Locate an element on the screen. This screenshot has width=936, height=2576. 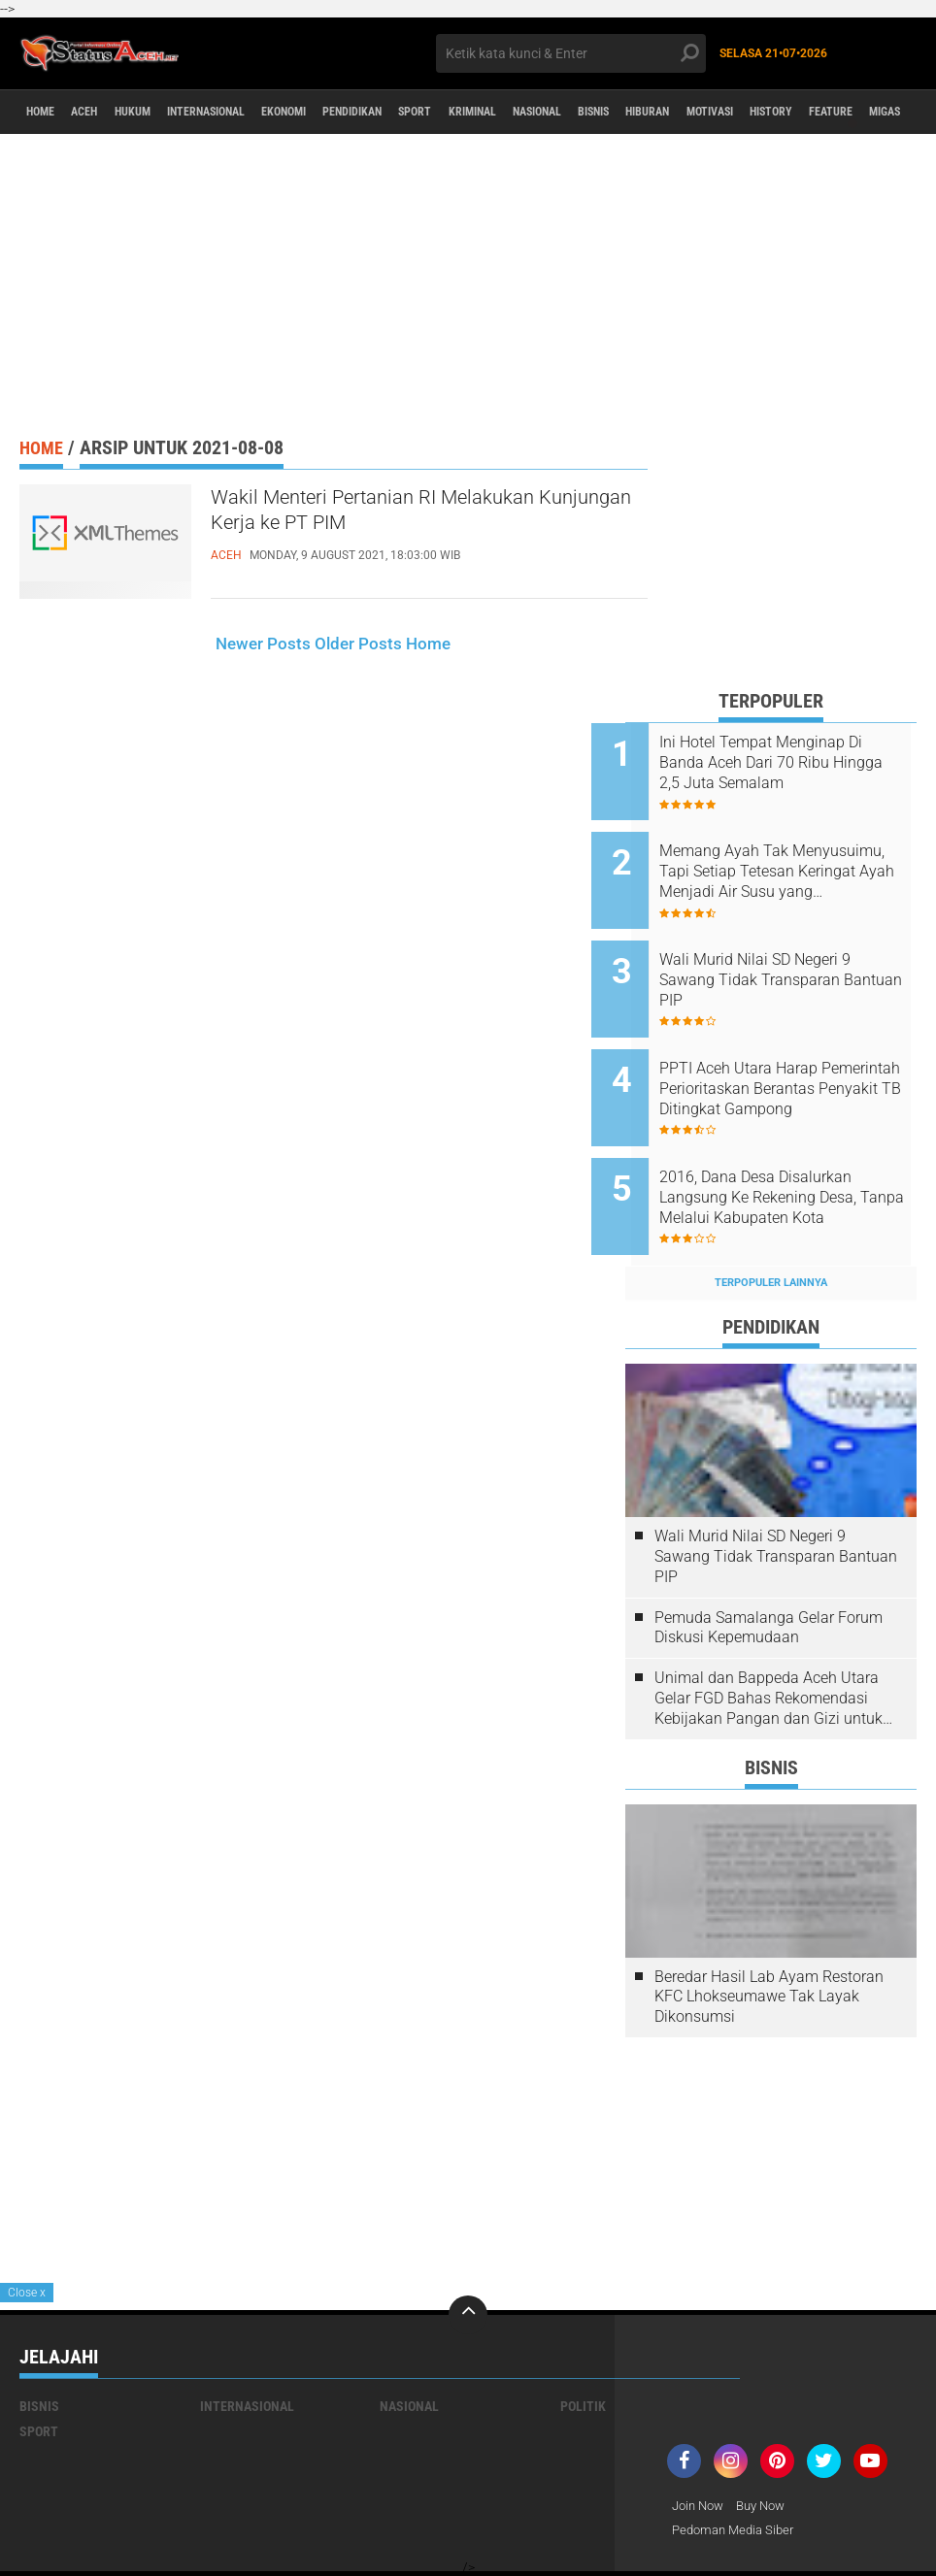
Unimal dan Bappeda Aceh Utara Gelar FGD Bahas Rekomendasi Kebijakan Pangan dan Gizi untuk Penurunan Stunting is located at coordinates (768, 1645).